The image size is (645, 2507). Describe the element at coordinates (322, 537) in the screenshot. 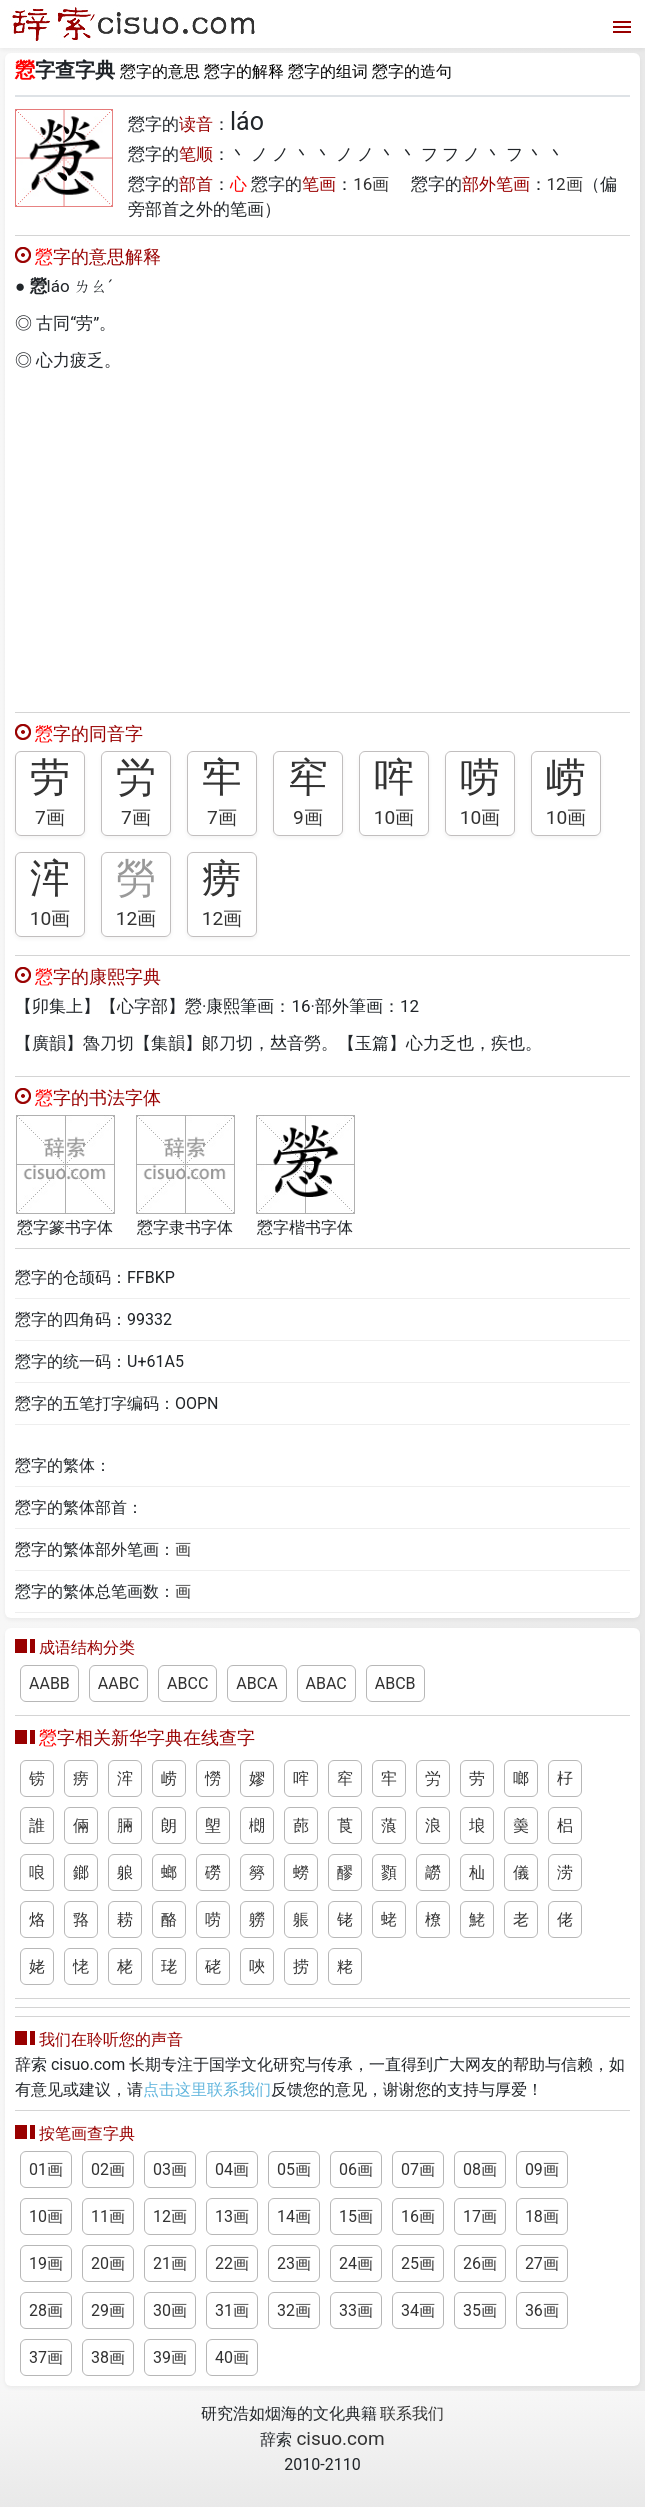

I see `[Advertisement]` at that location.